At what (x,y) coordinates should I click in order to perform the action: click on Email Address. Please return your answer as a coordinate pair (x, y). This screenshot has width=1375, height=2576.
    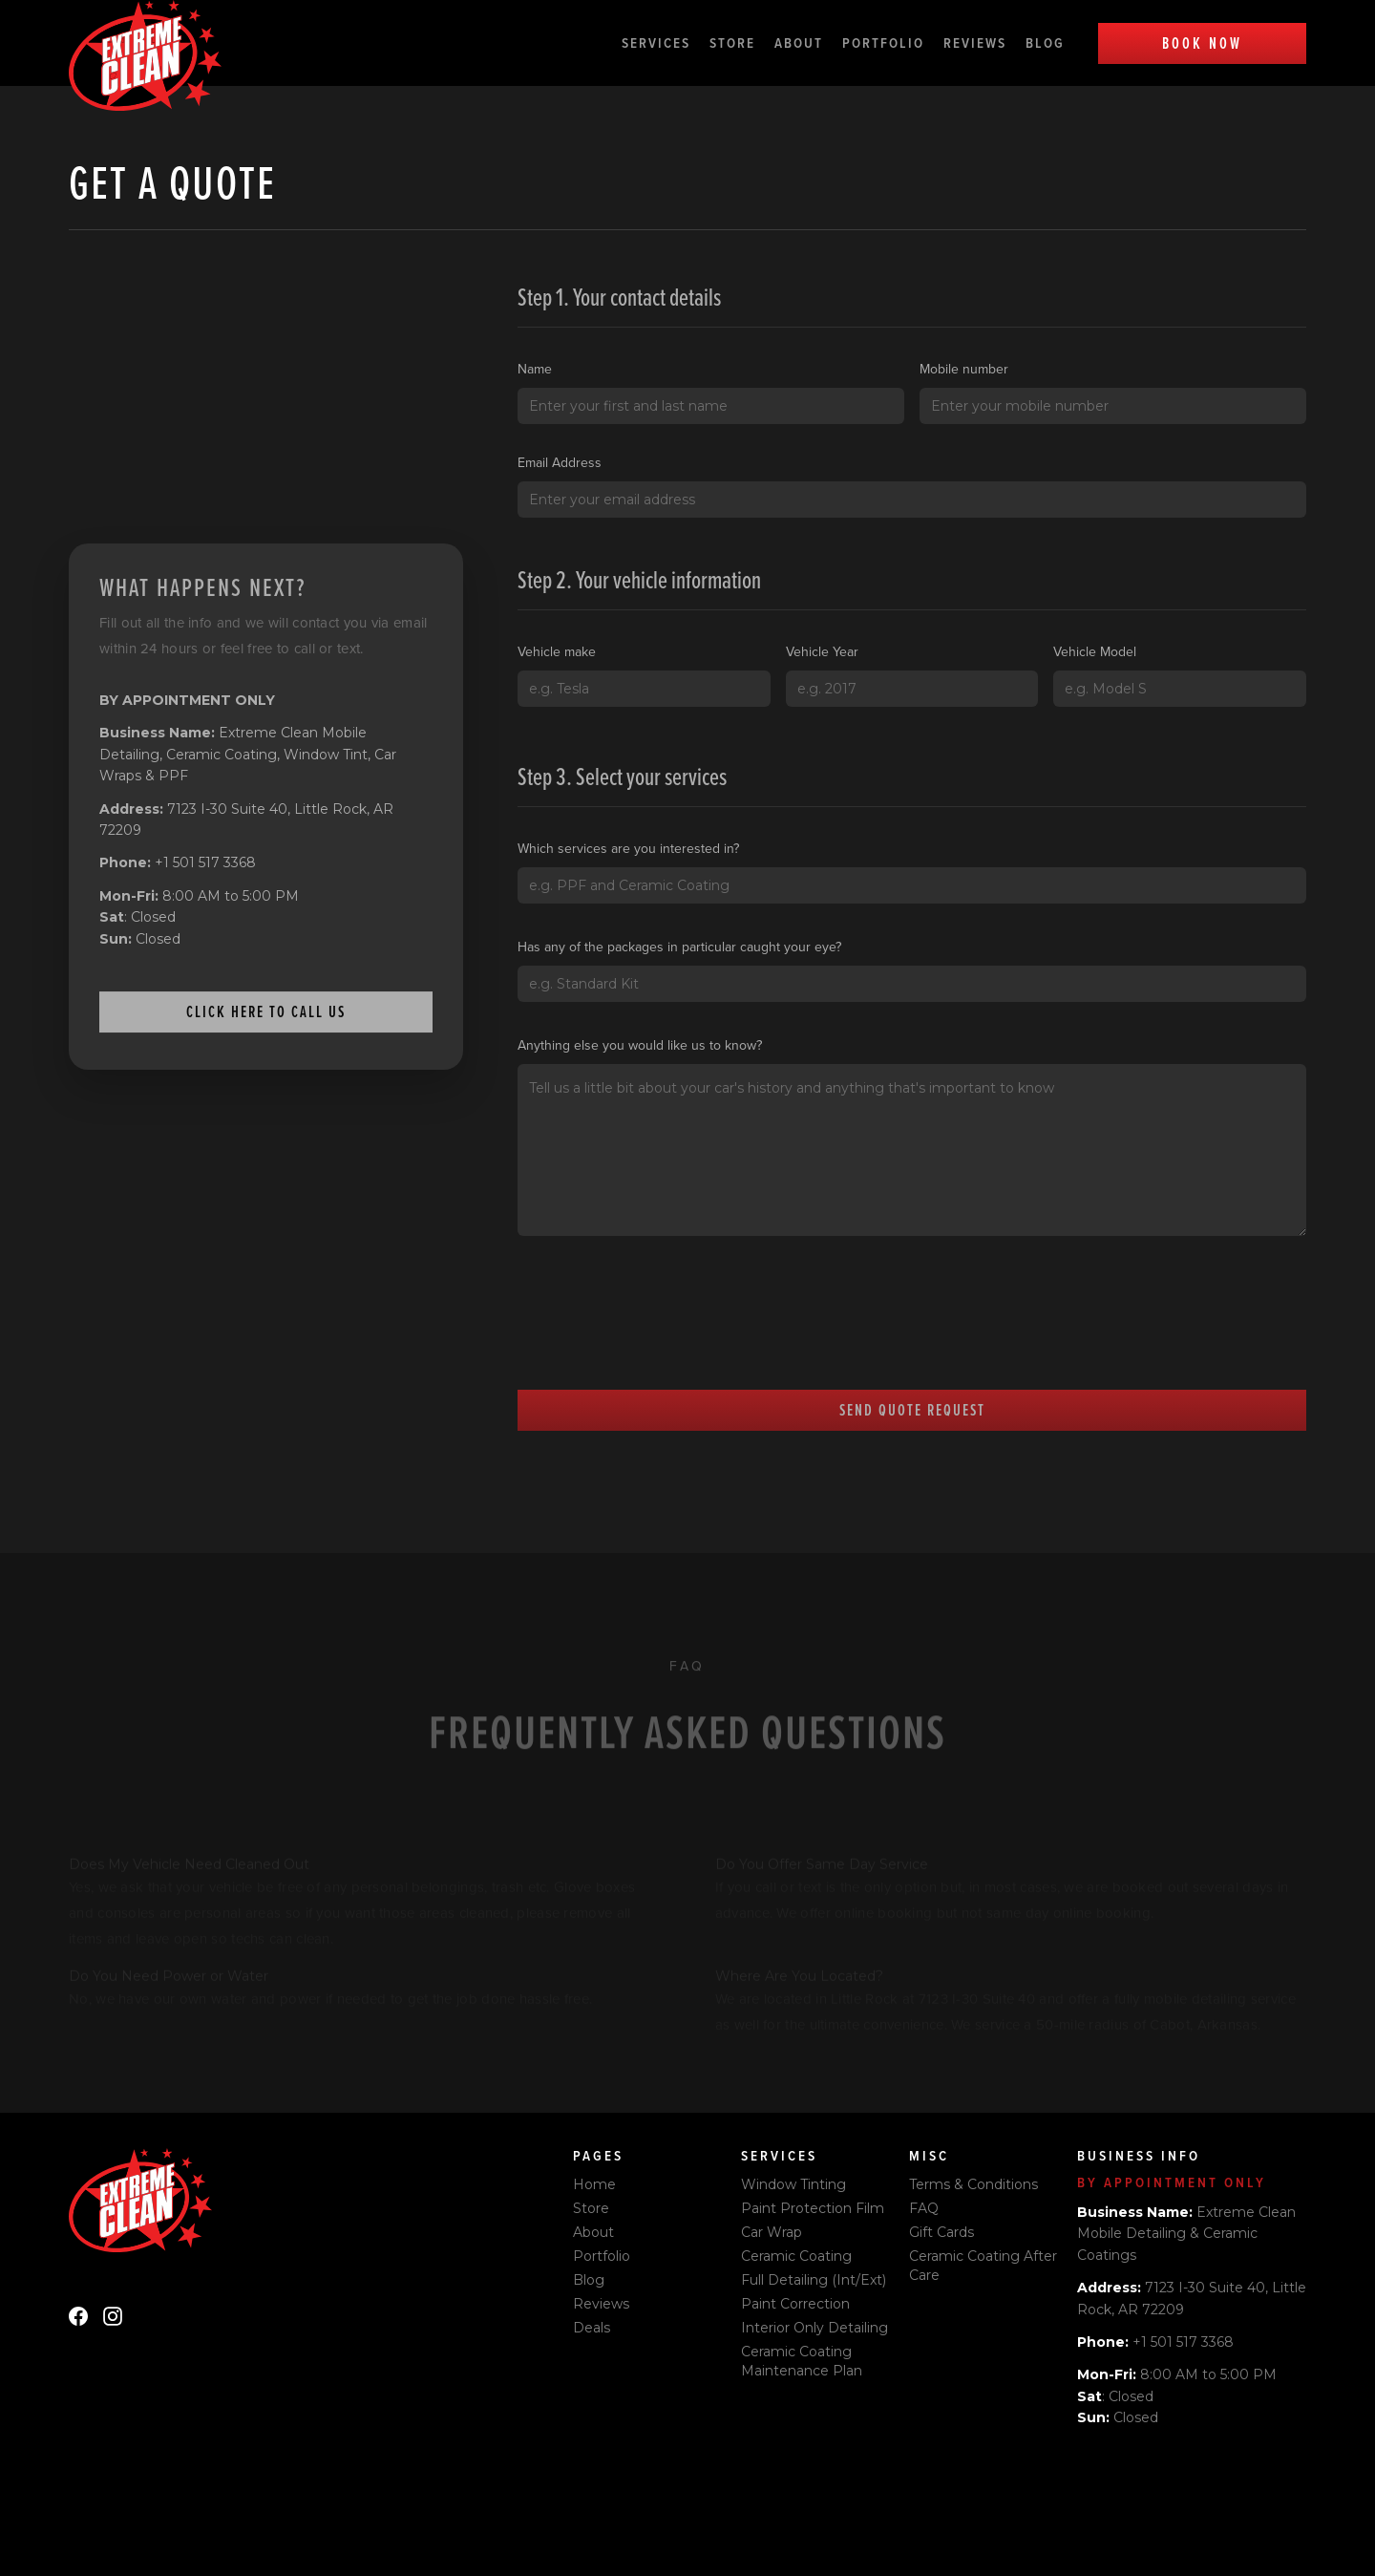
    Looking at the image, I should click on (560, 462).